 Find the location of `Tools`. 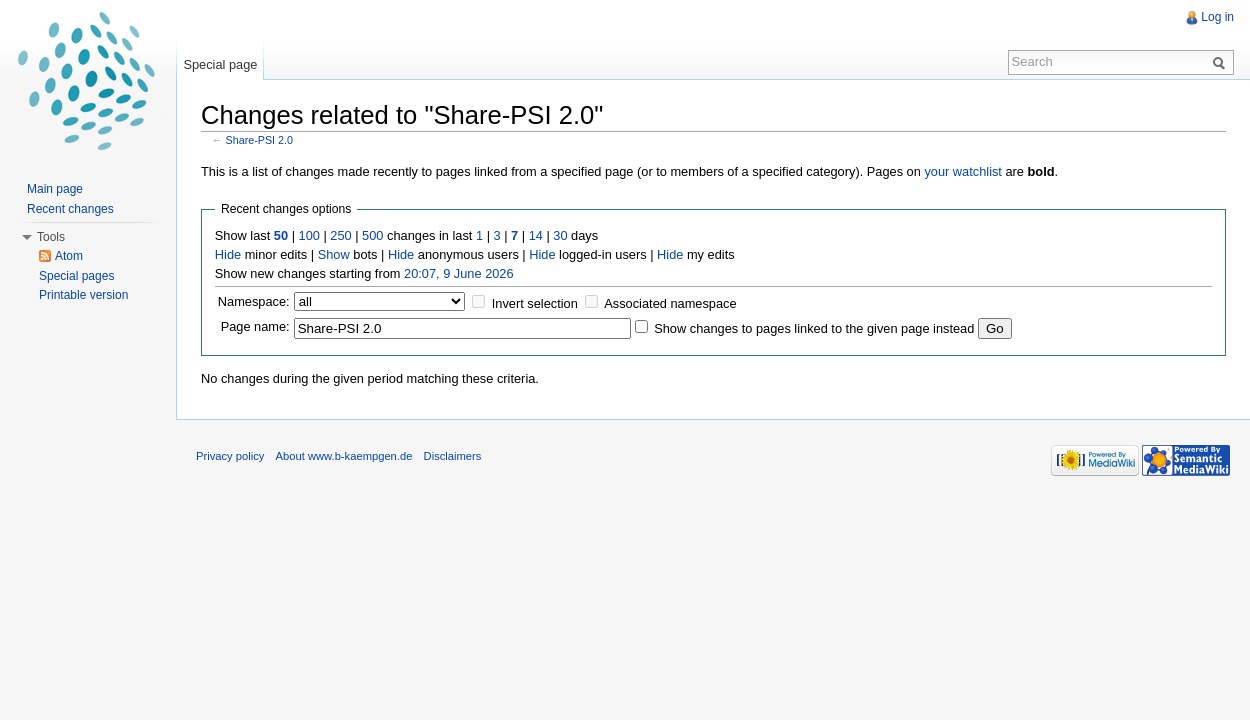

Tools is located at coordinates (51, 237).